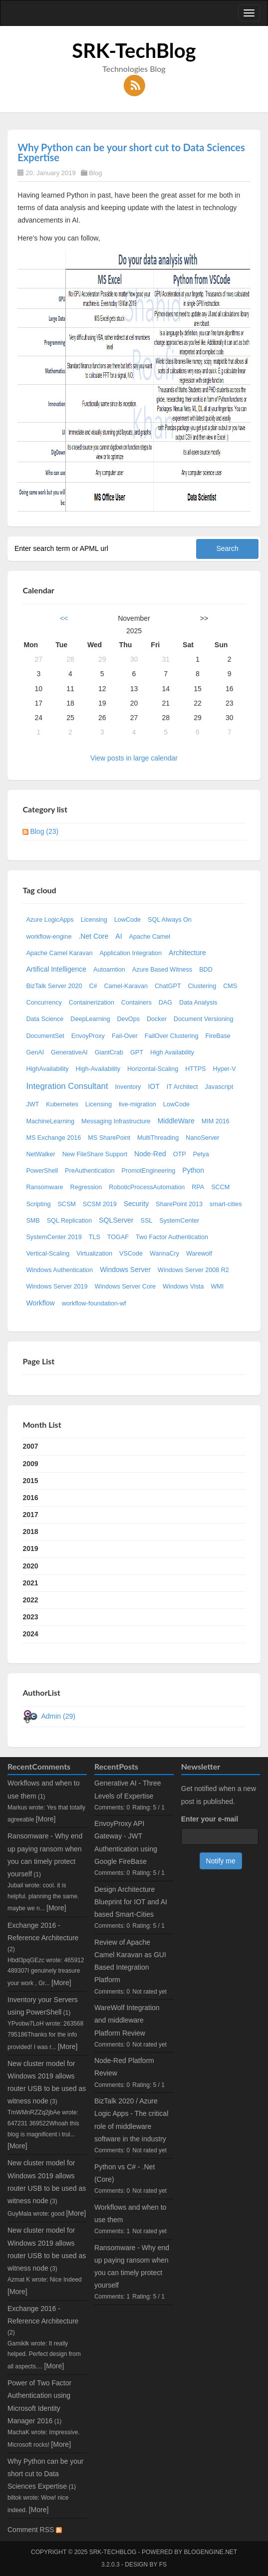 This screenshot has width=268, height=2576. What do you see at coordinates (95, 173) in the screenshot?
I see `Blog` at bounding box center [95, 173].